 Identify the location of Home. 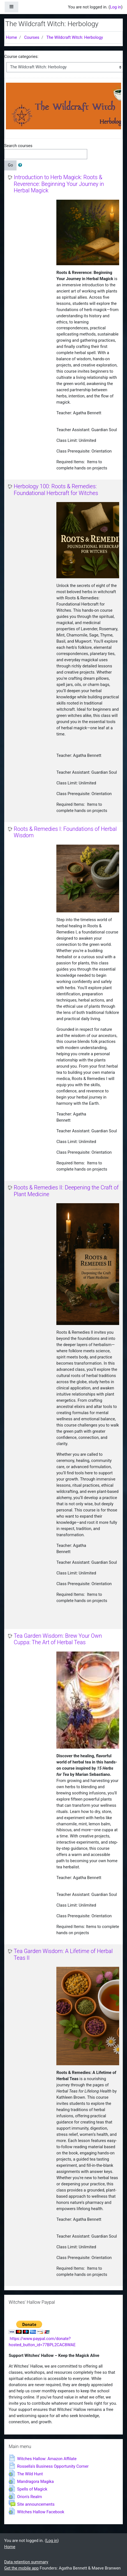
(11, 37).